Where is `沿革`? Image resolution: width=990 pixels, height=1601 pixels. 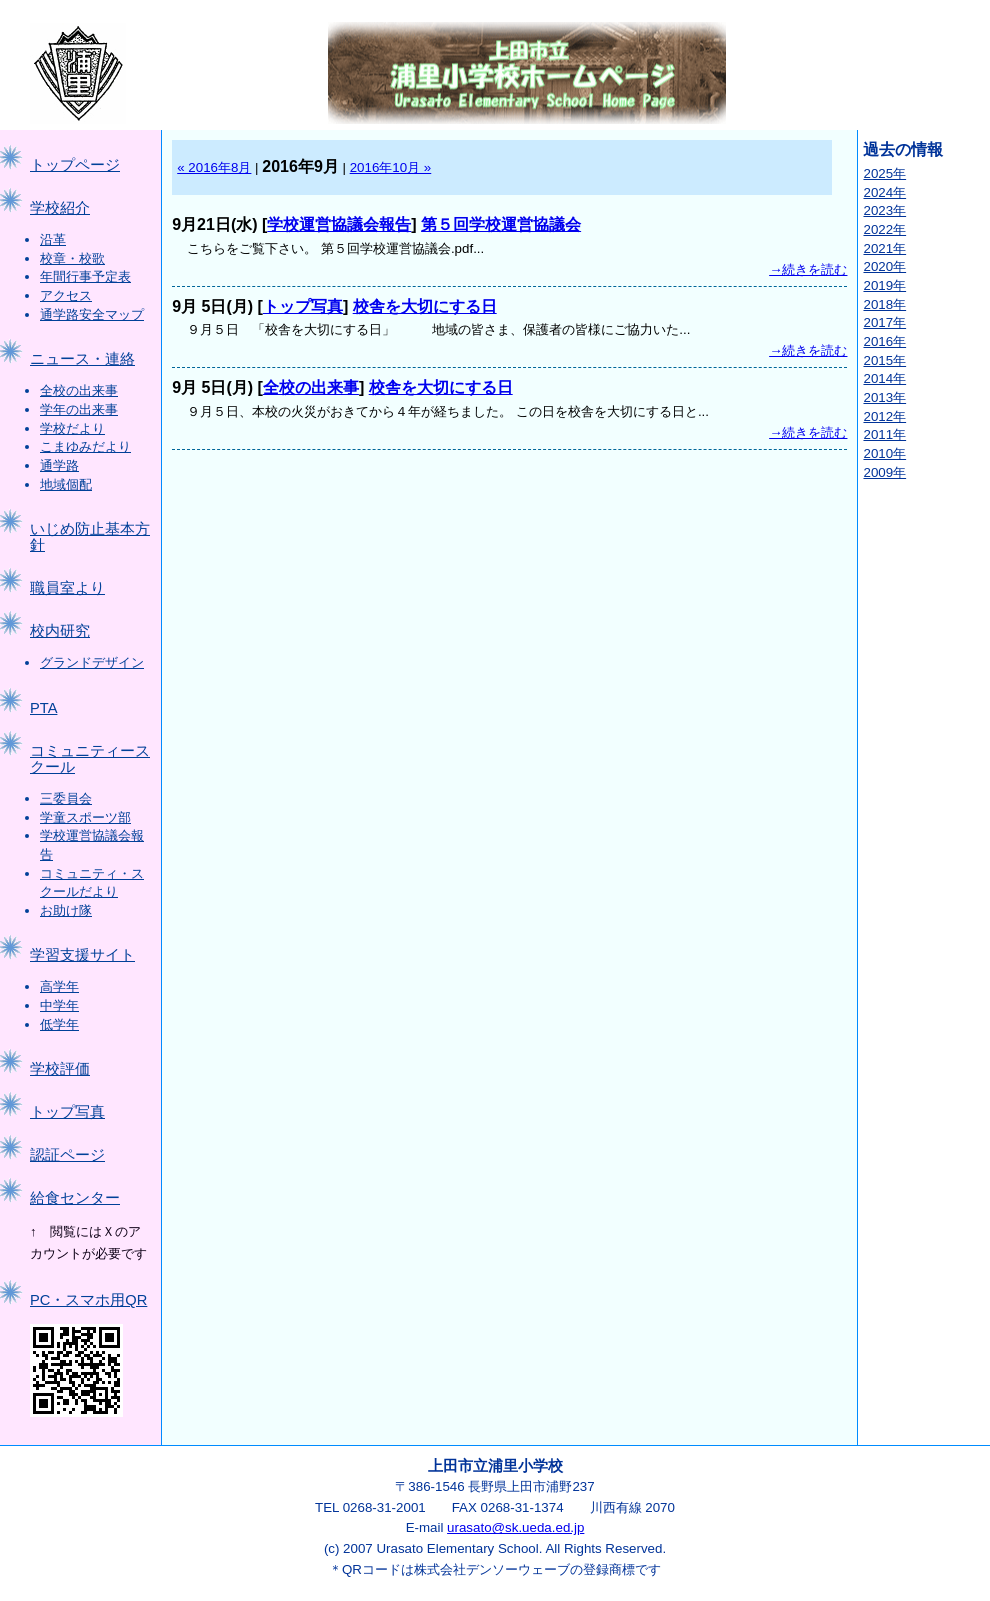
沿革 is located at coordinates (53, 239).